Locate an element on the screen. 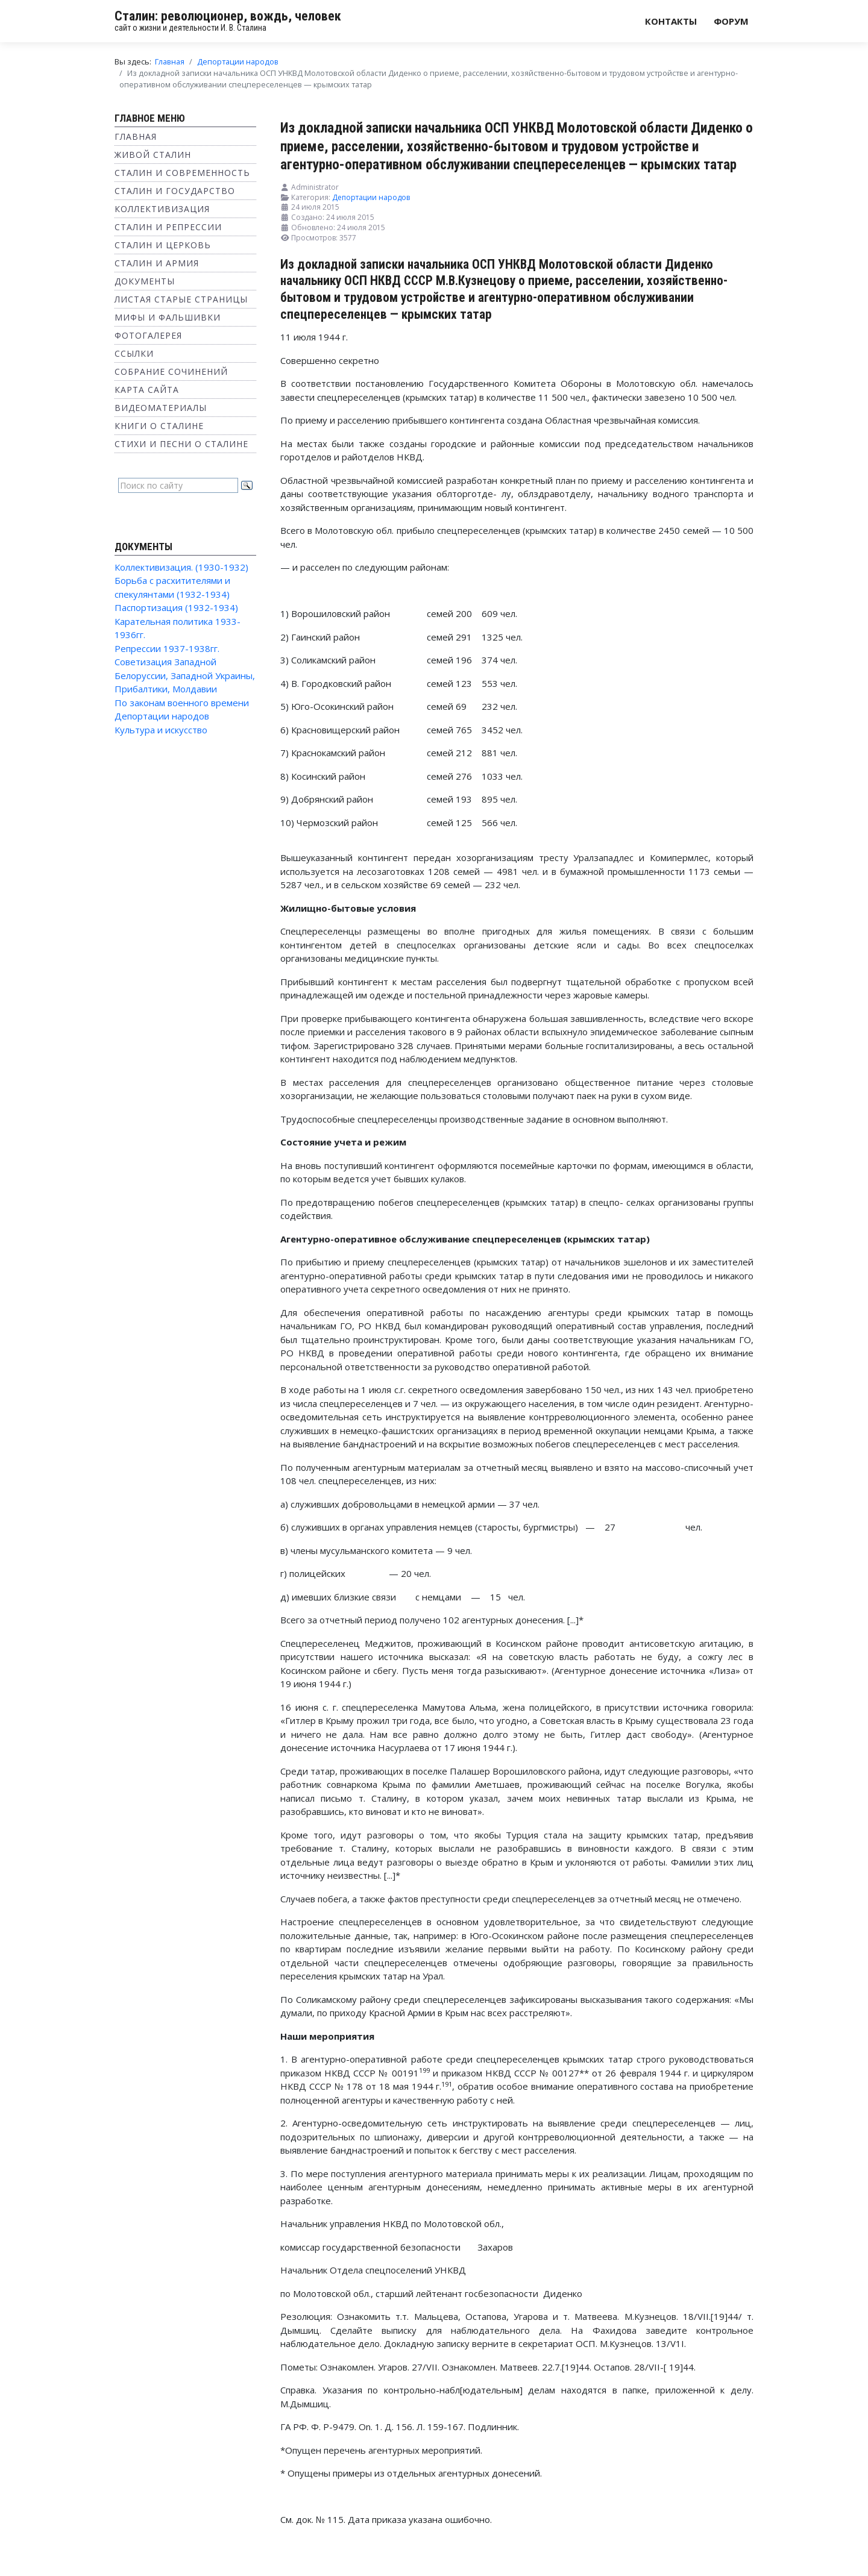 This screenshot has height=2576, width=868. Книги о Сталине is located at coordinates (159, 425).